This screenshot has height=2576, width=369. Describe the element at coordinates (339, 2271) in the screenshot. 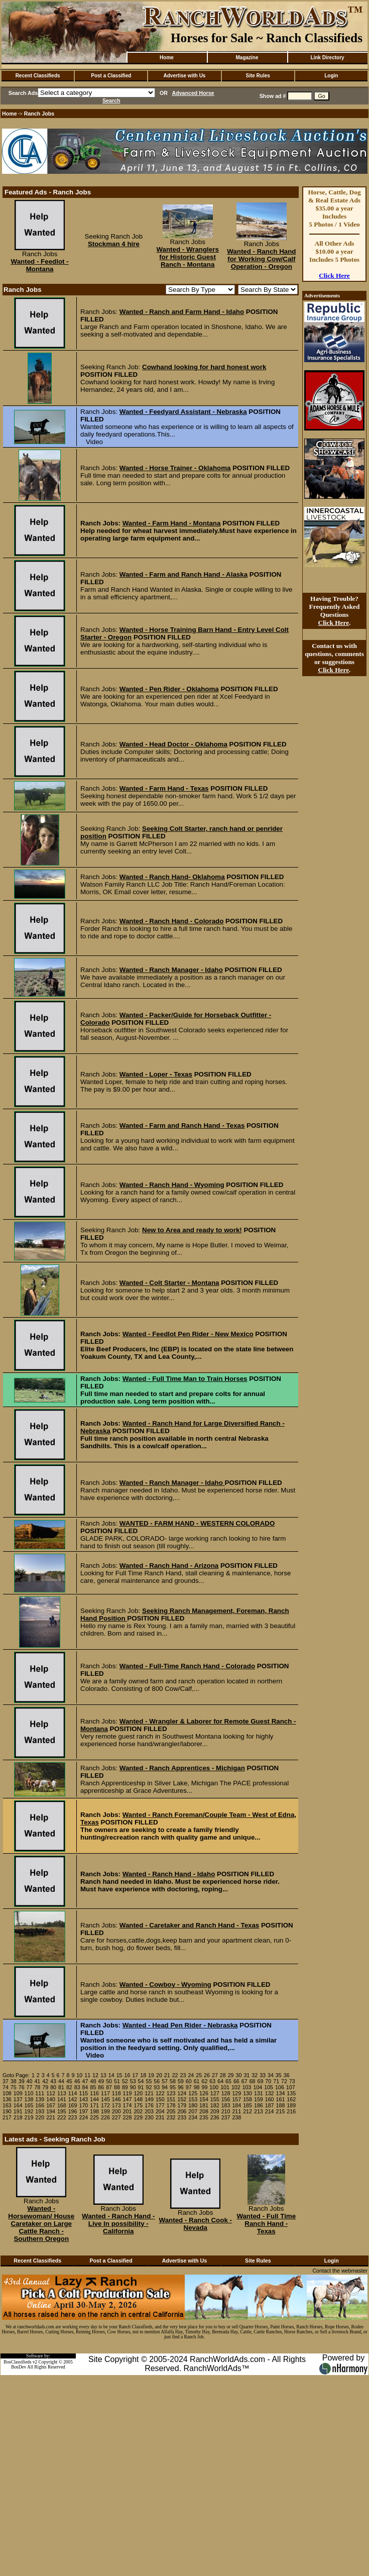

I see `Contact the webmaster` at that location.